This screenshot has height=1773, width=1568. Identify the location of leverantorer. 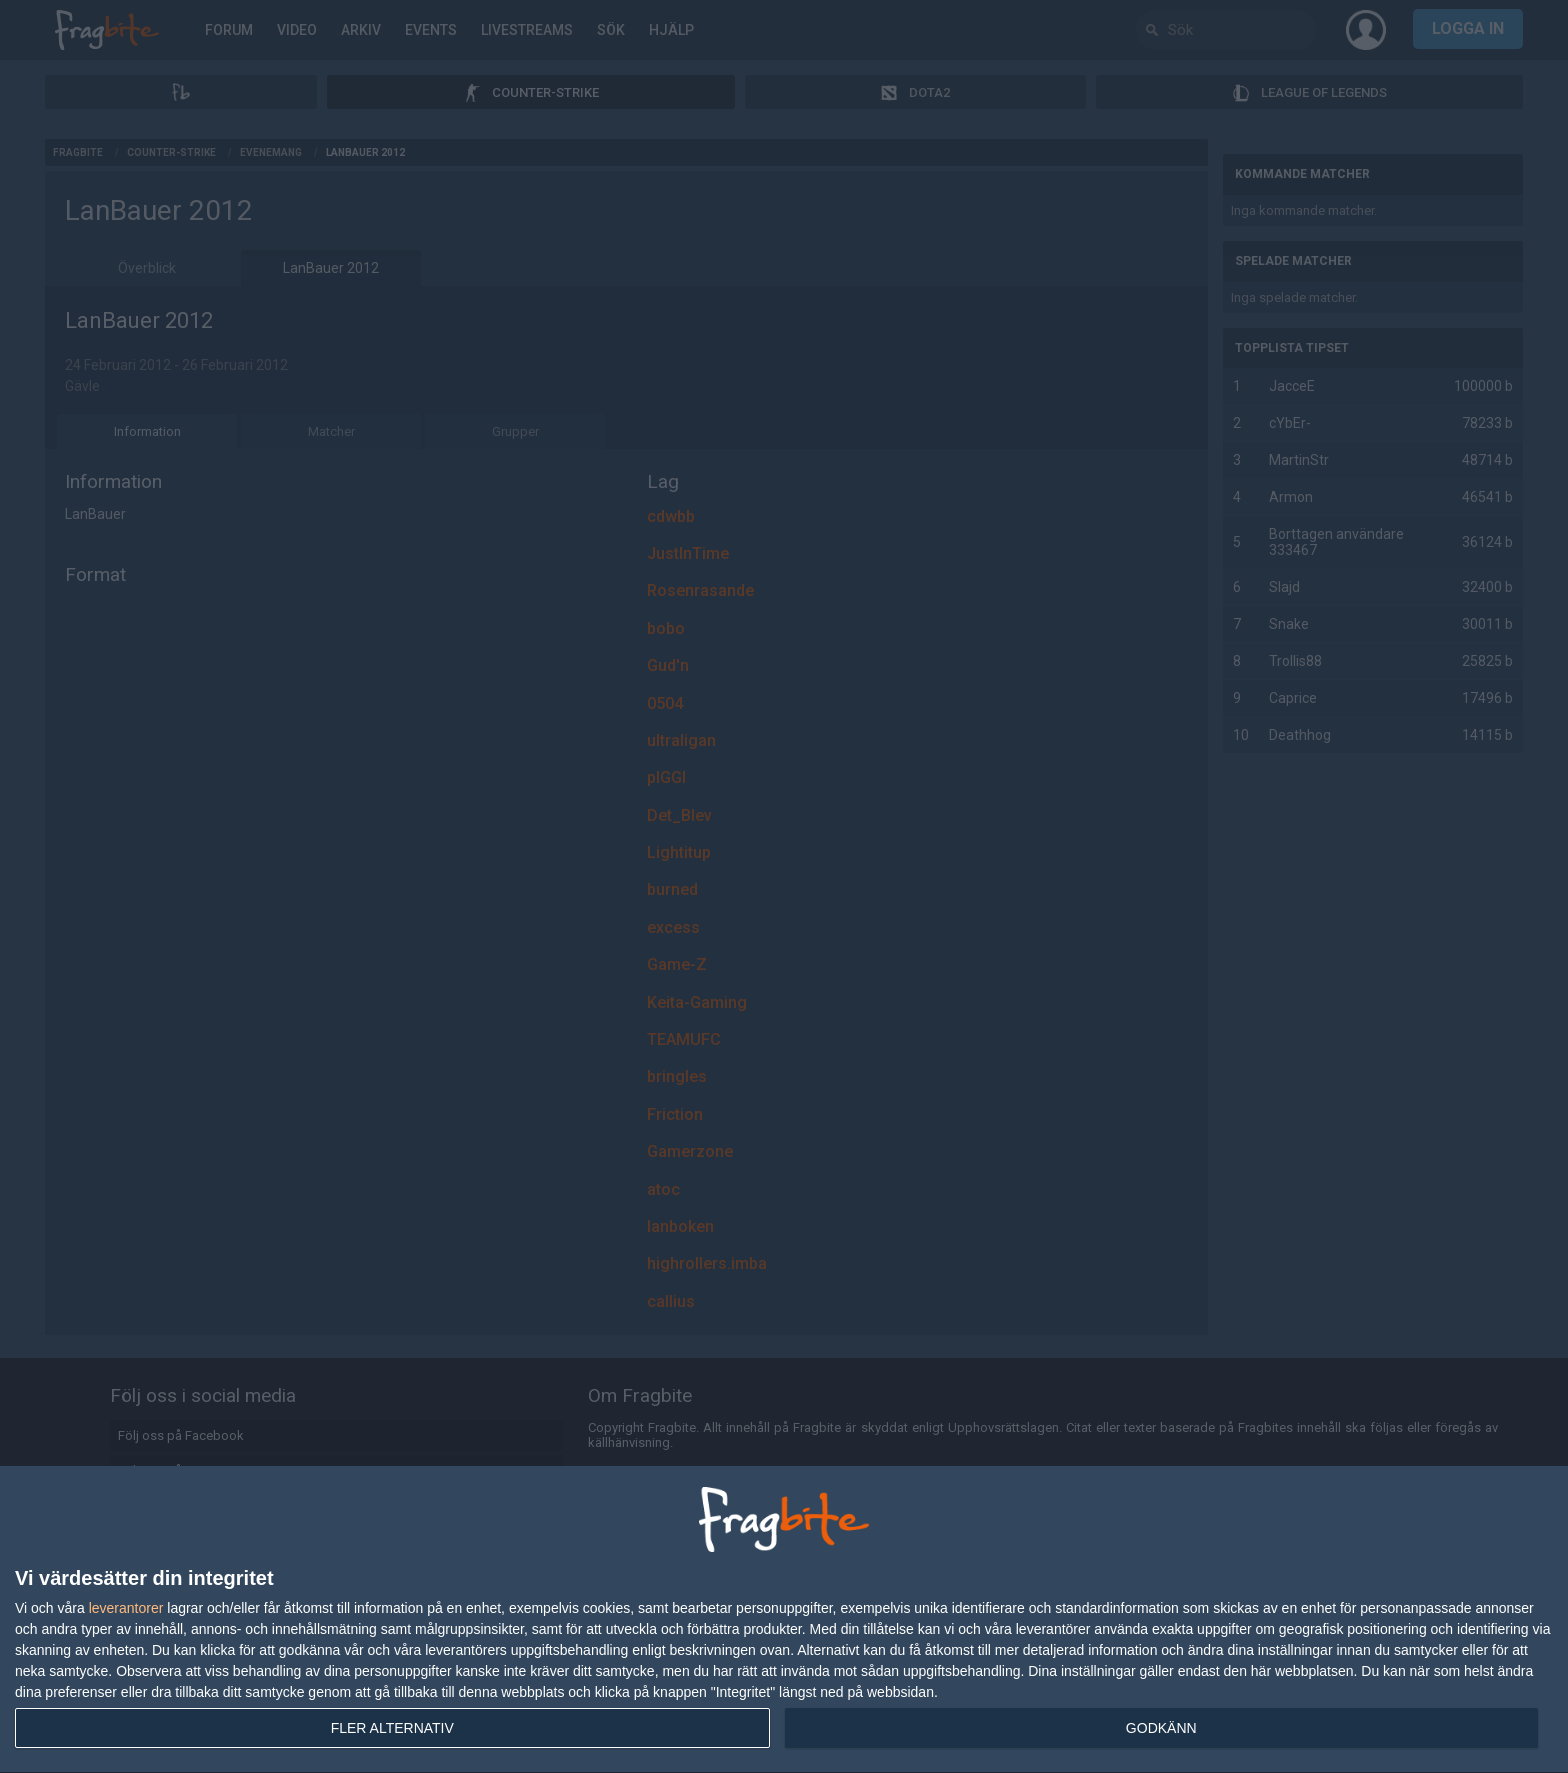
(126, 1608).